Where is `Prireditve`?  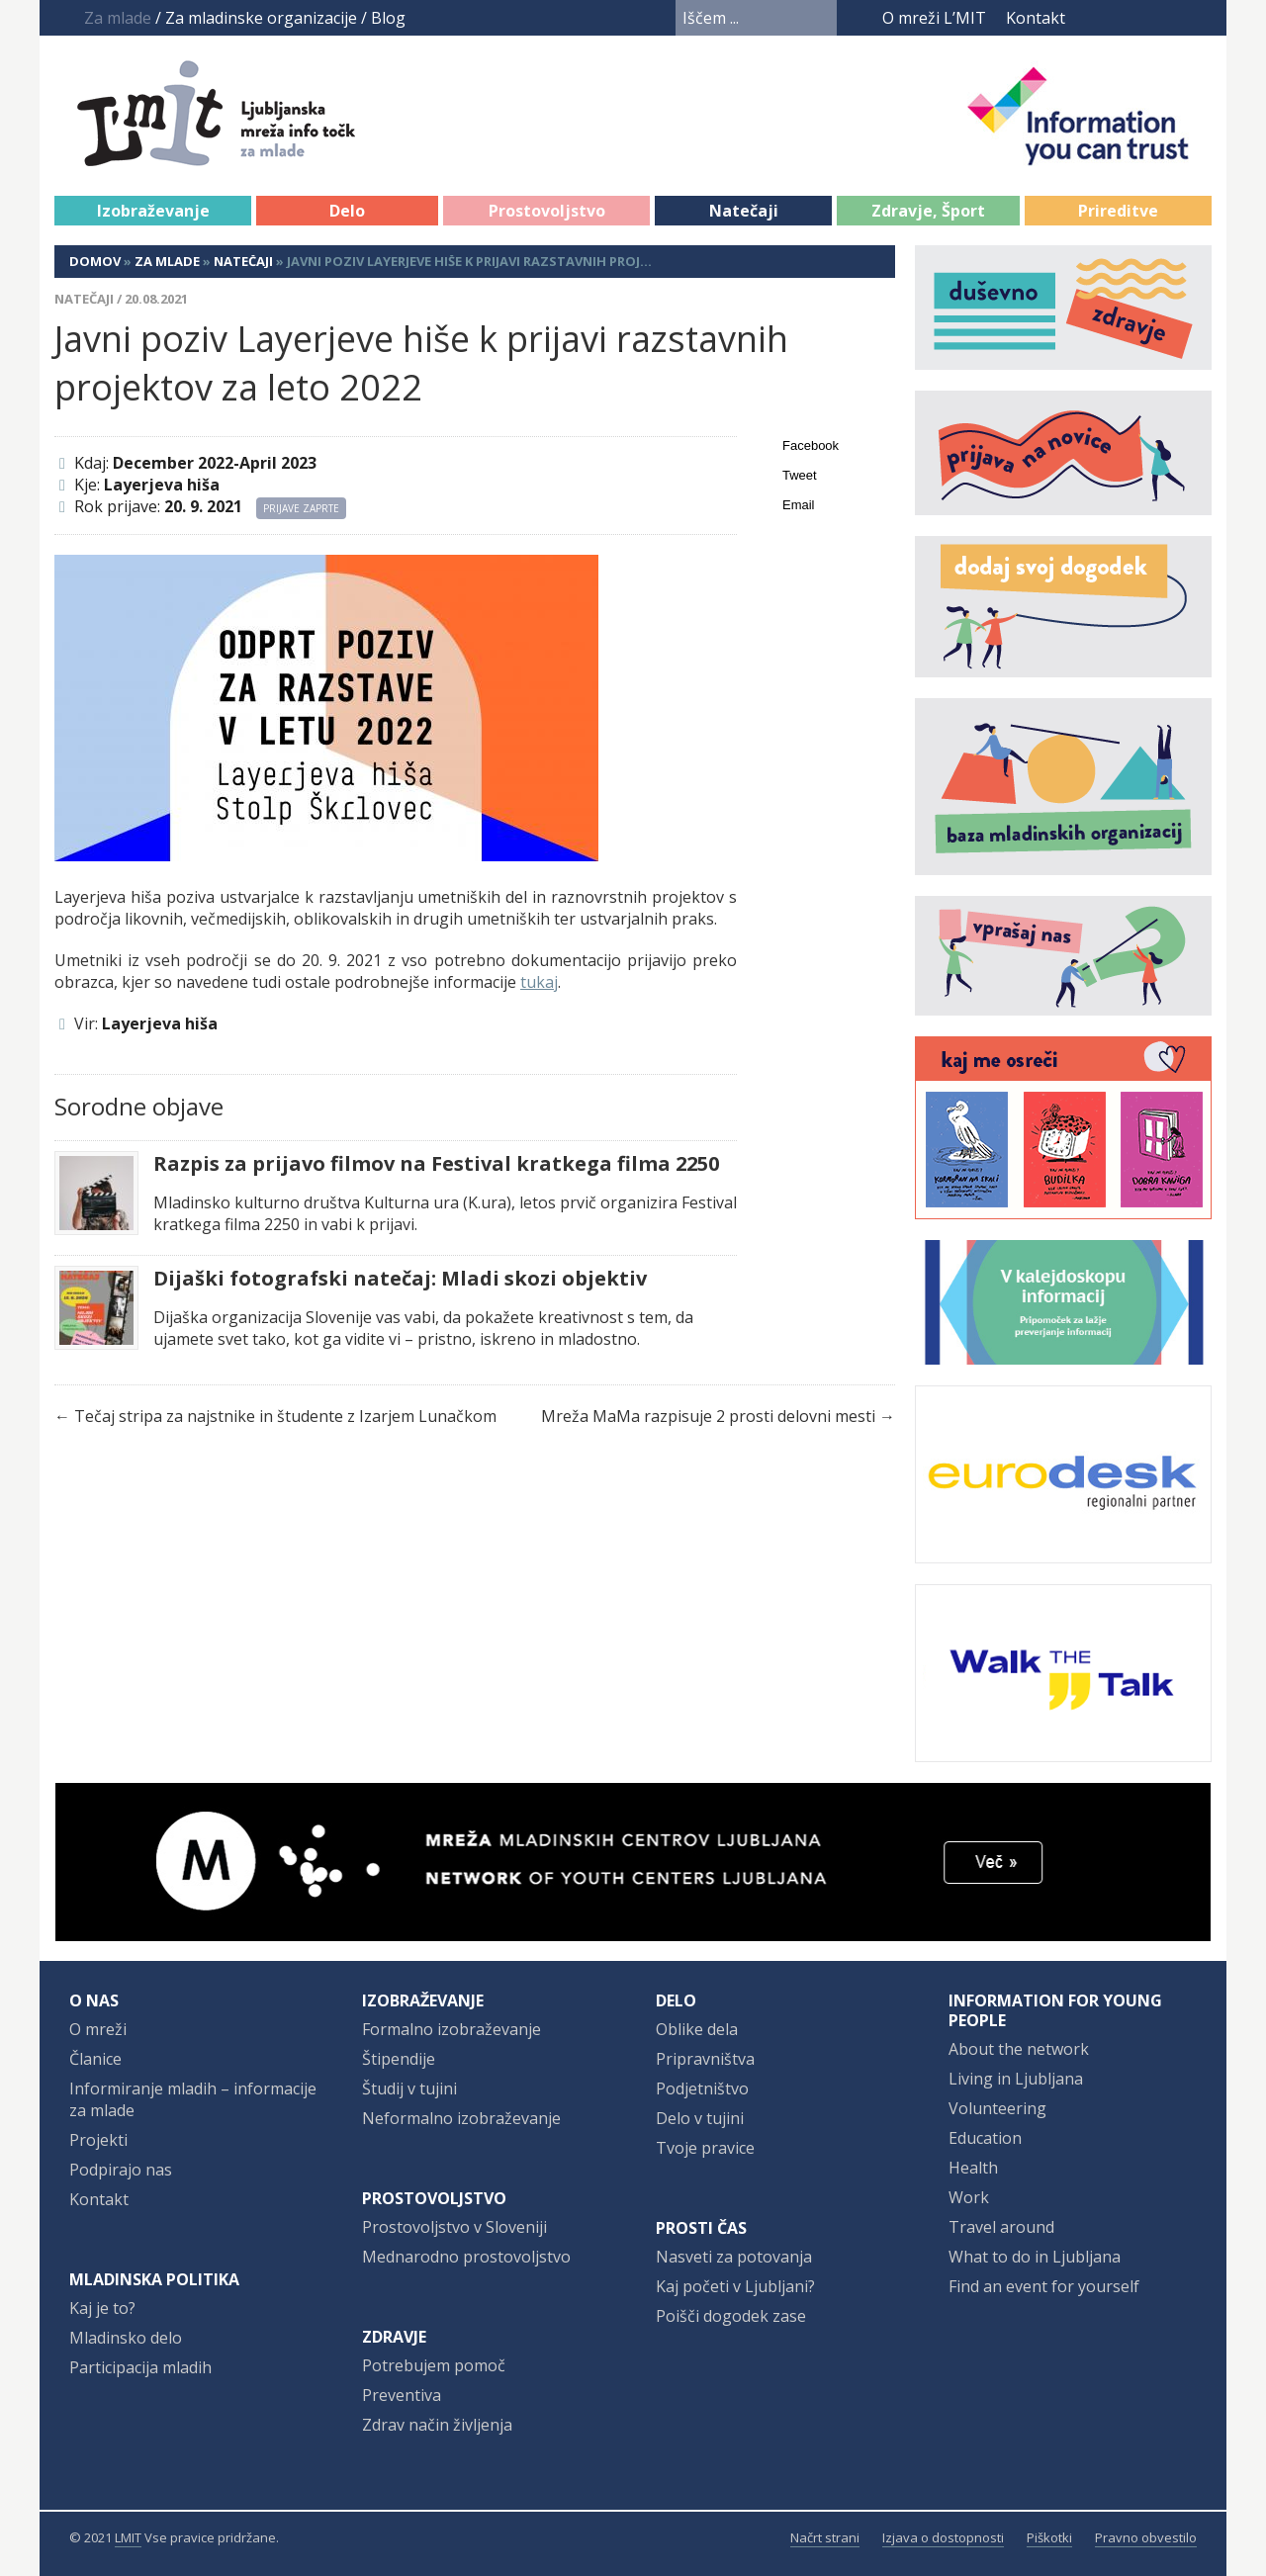
Prireditve is located at coordinates (1118, 211).